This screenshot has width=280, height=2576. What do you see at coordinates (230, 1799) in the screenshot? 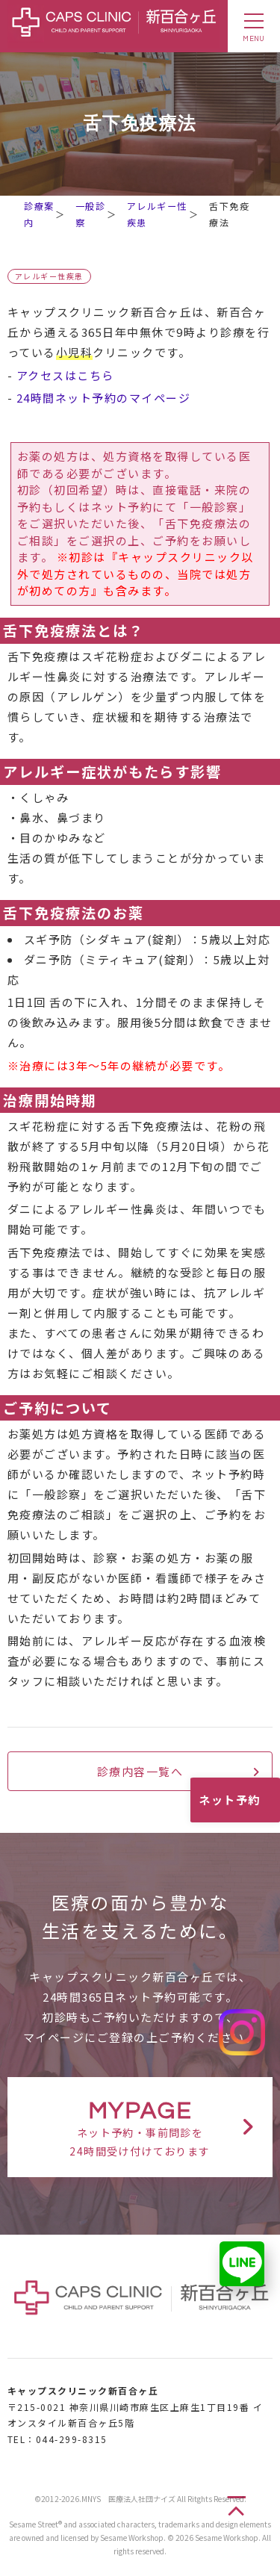
I see `ネット予約` at bounding box center [230, 1799].